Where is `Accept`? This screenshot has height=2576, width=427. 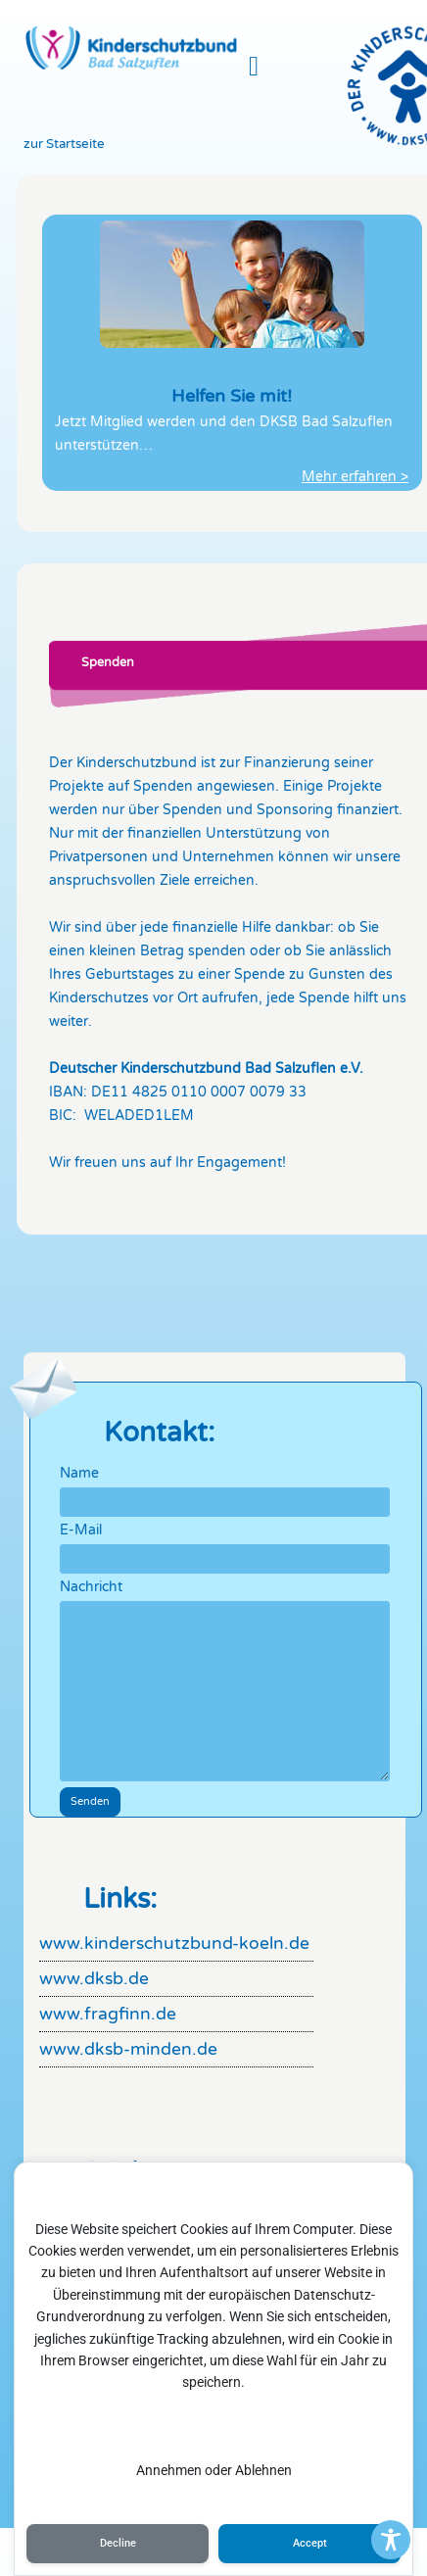 Accept is located at coordinates (310, 2543).